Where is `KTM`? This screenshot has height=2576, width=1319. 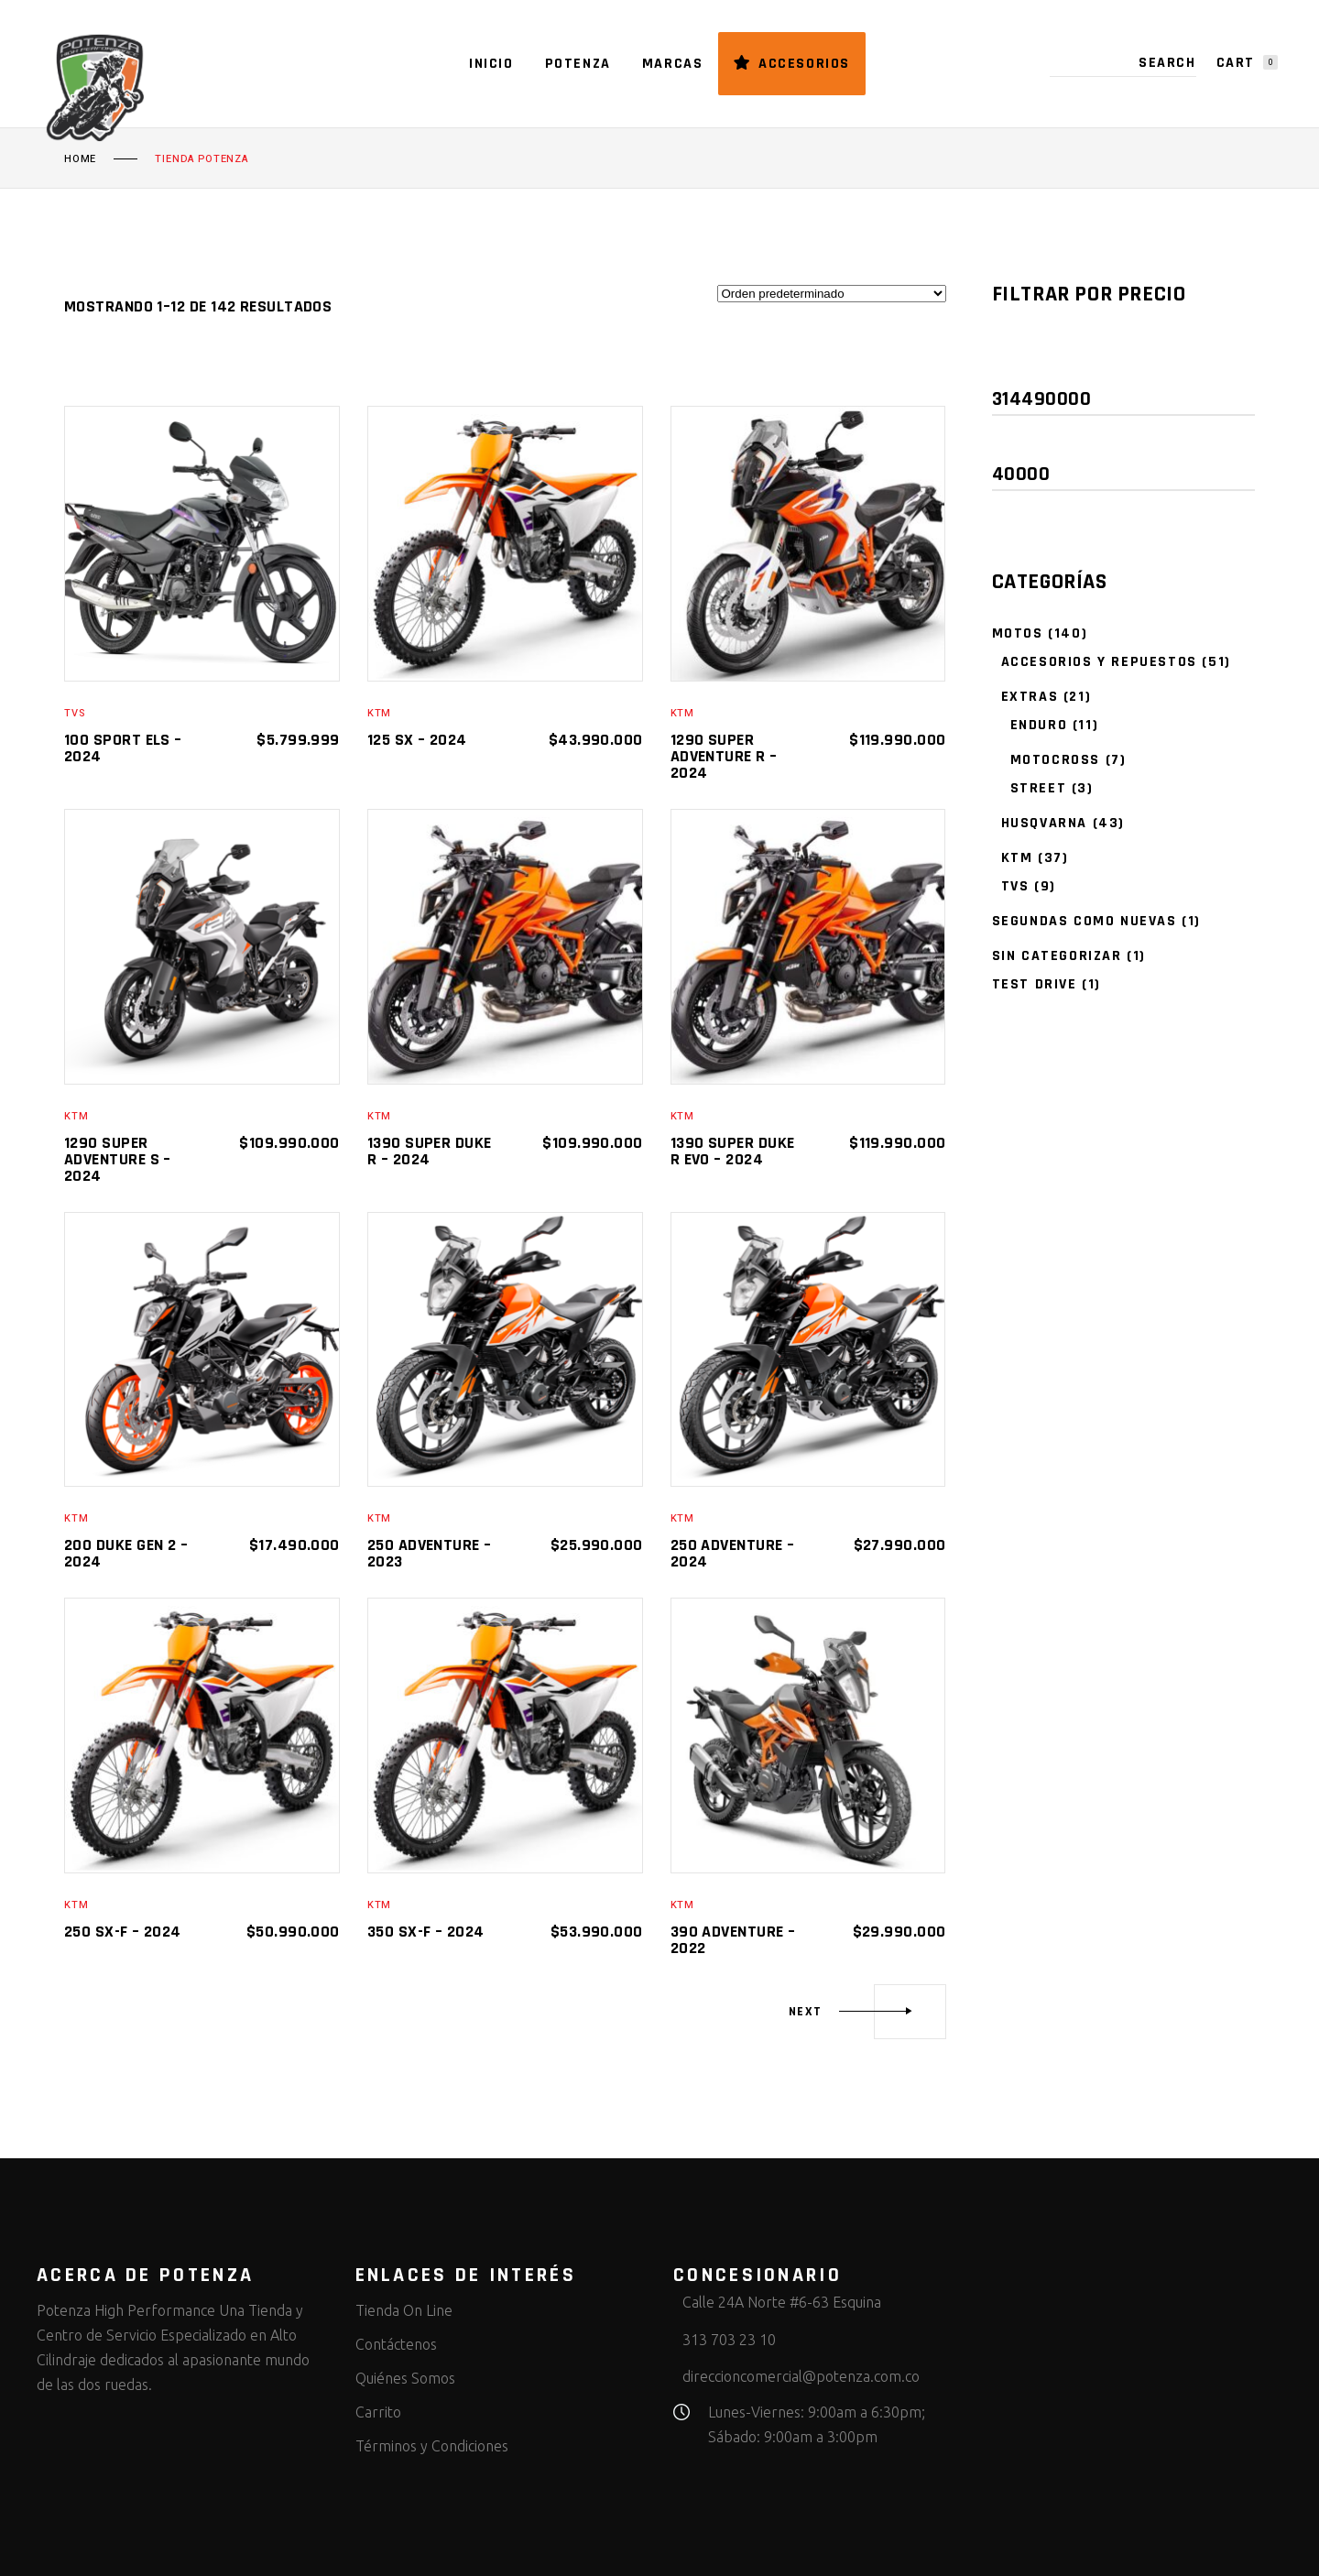
KTM is located at coordinates (379, 713).